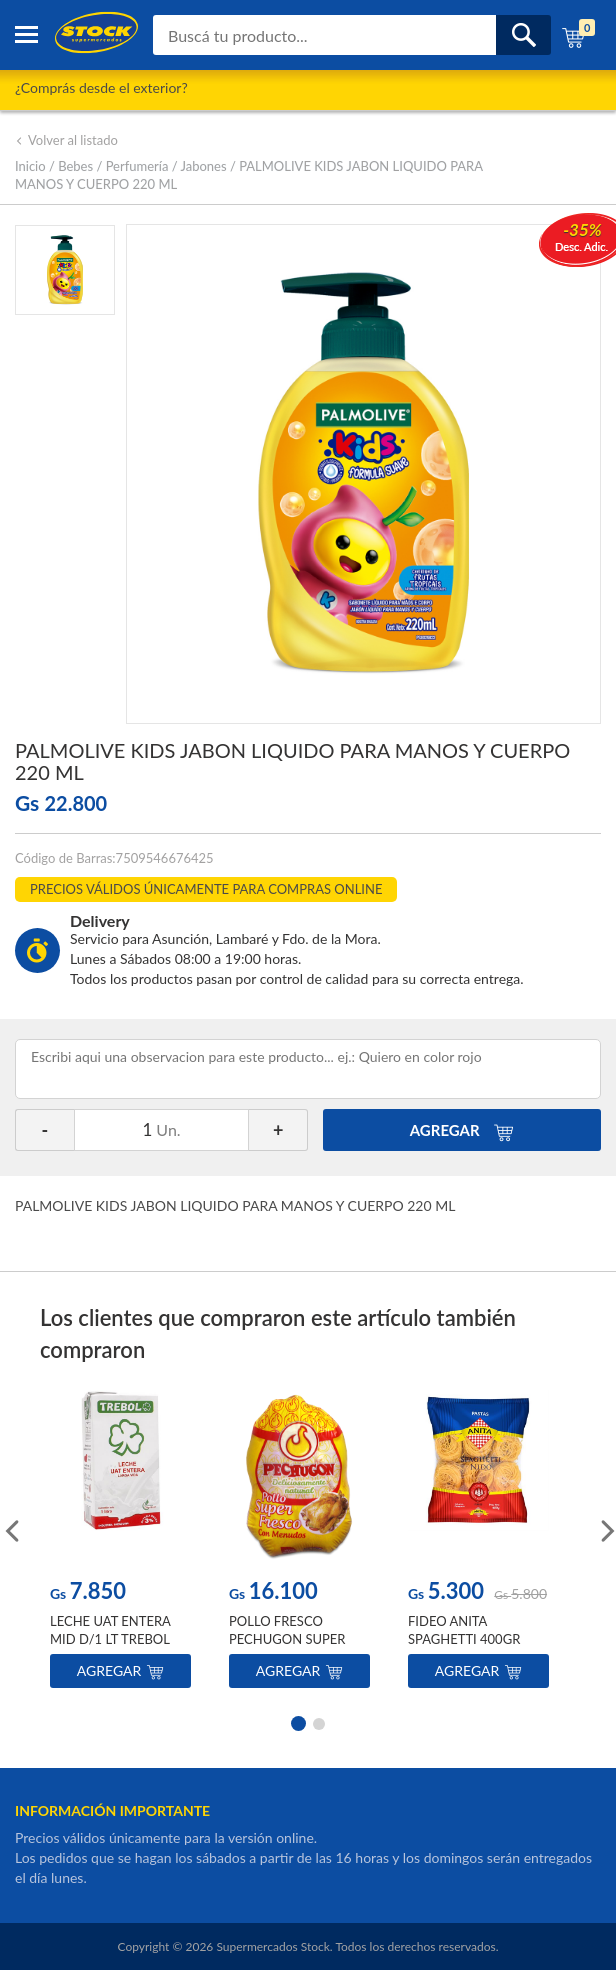 This screenshot has width=616, height=1970. Describe the element at coordinates (110, 1639) in the screenshot. I see `LECHE UAT ENTERA MID D/1 LT TREBOL TET` at that location.